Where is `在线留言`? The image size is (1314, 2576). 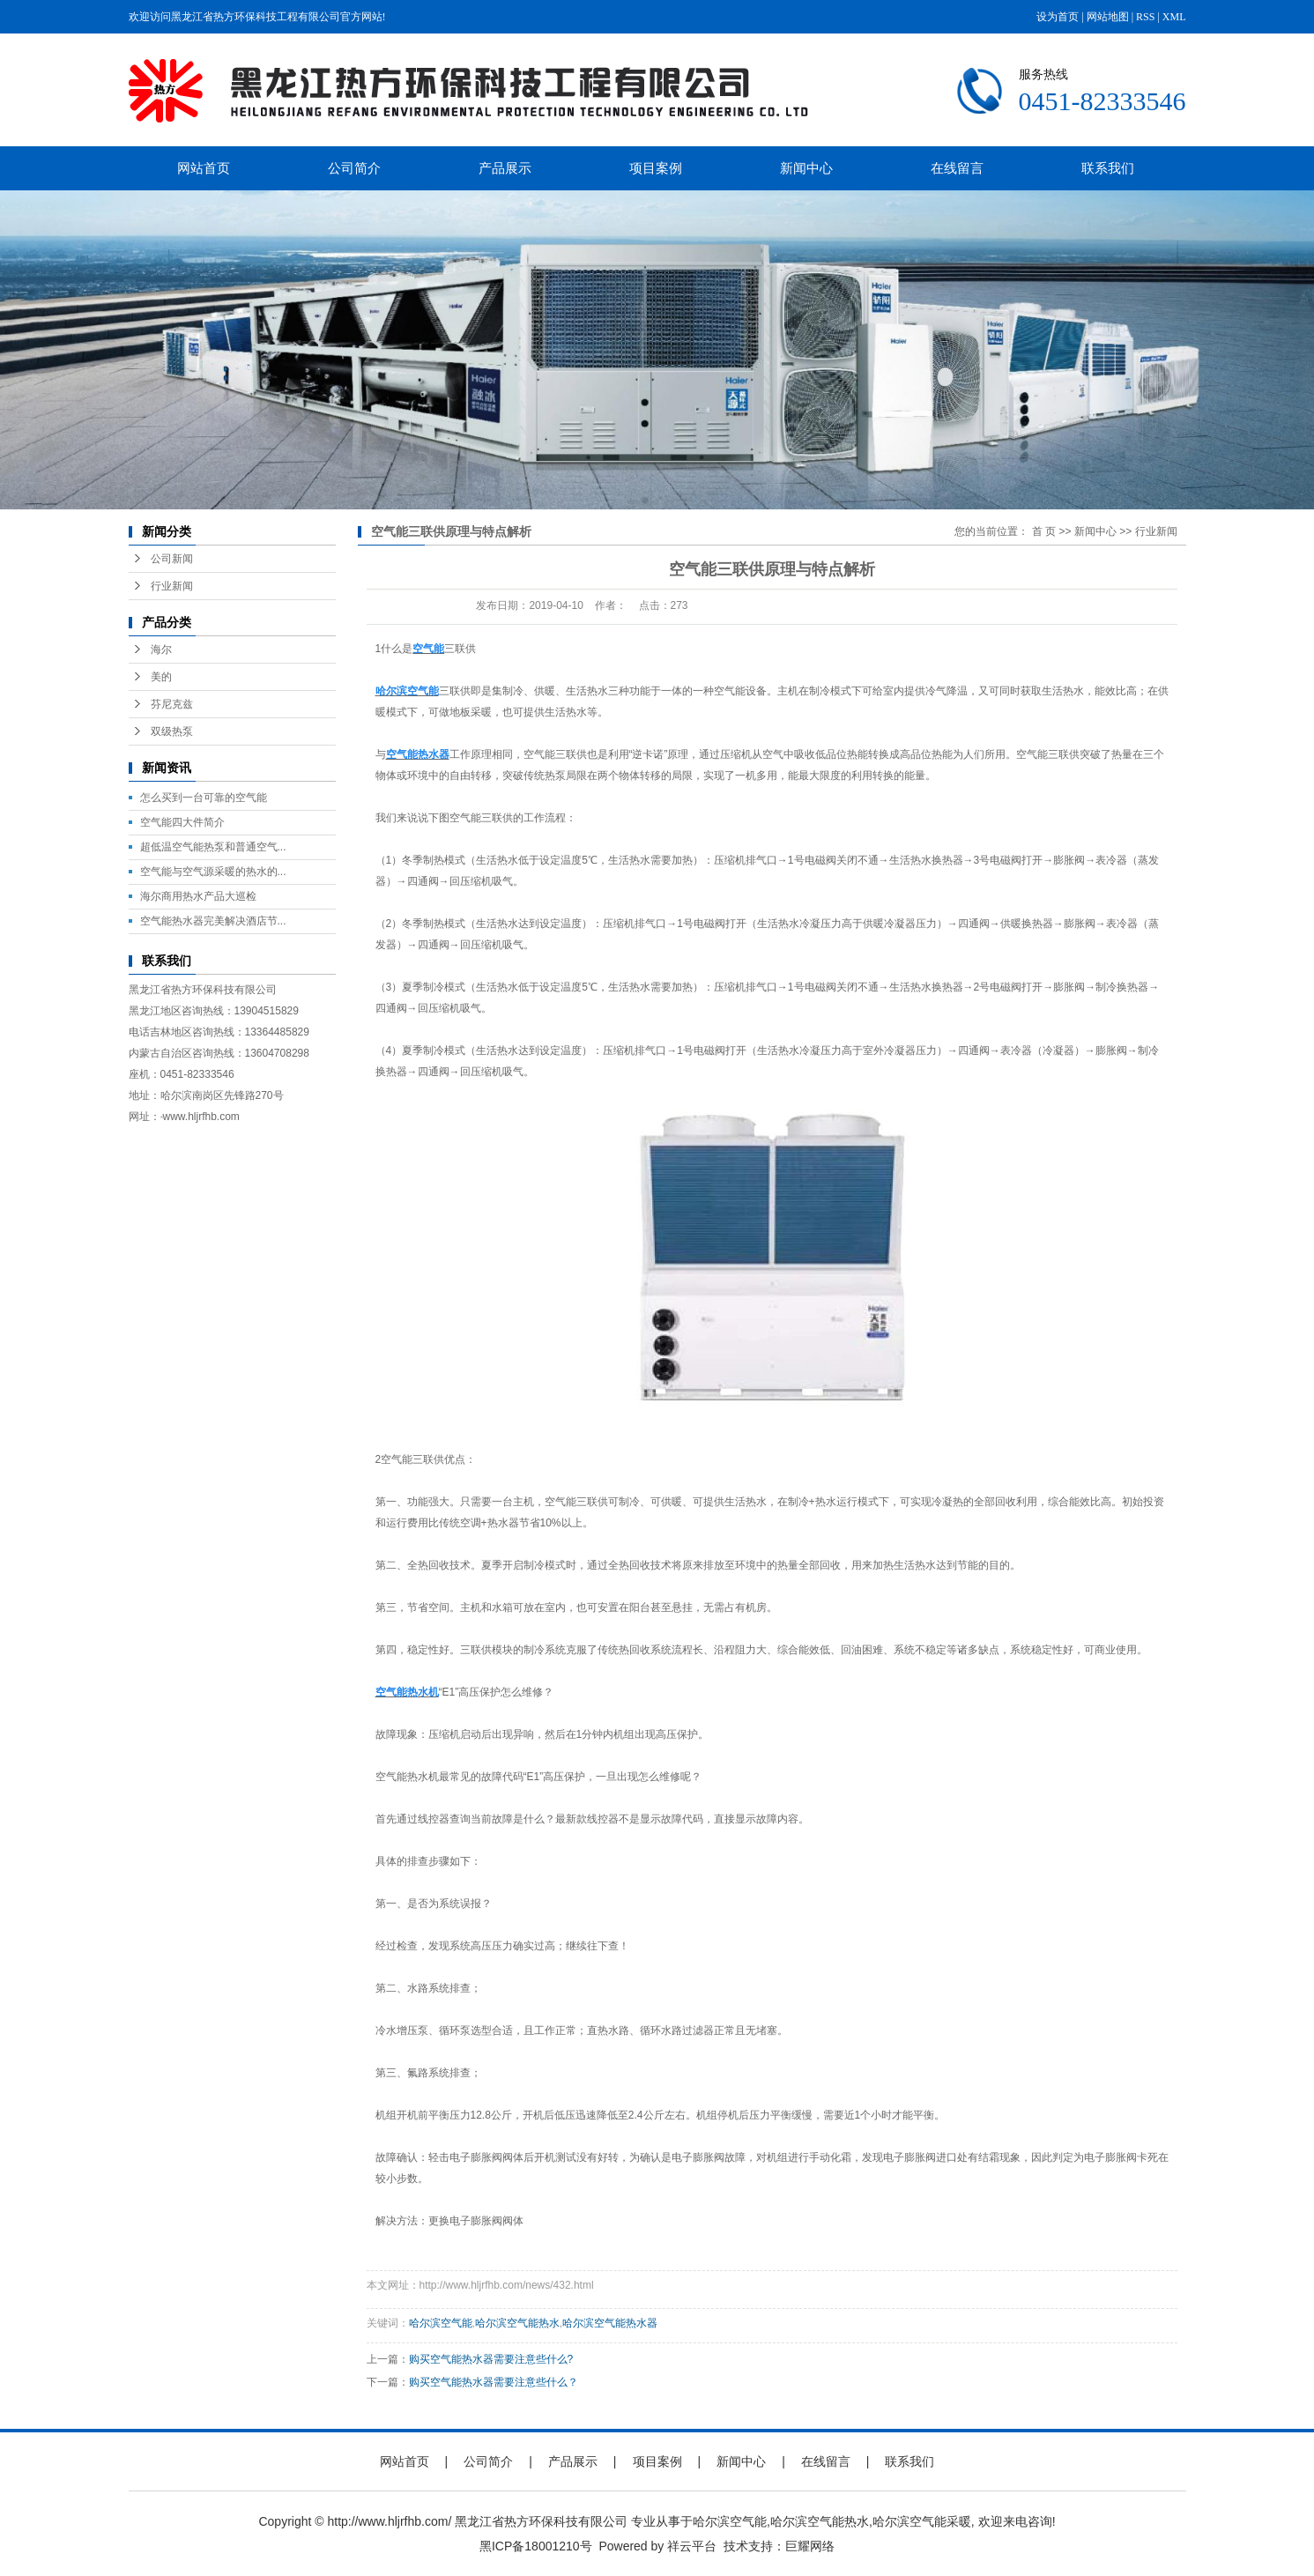 在线留言 is located at coordinates (957, 167).